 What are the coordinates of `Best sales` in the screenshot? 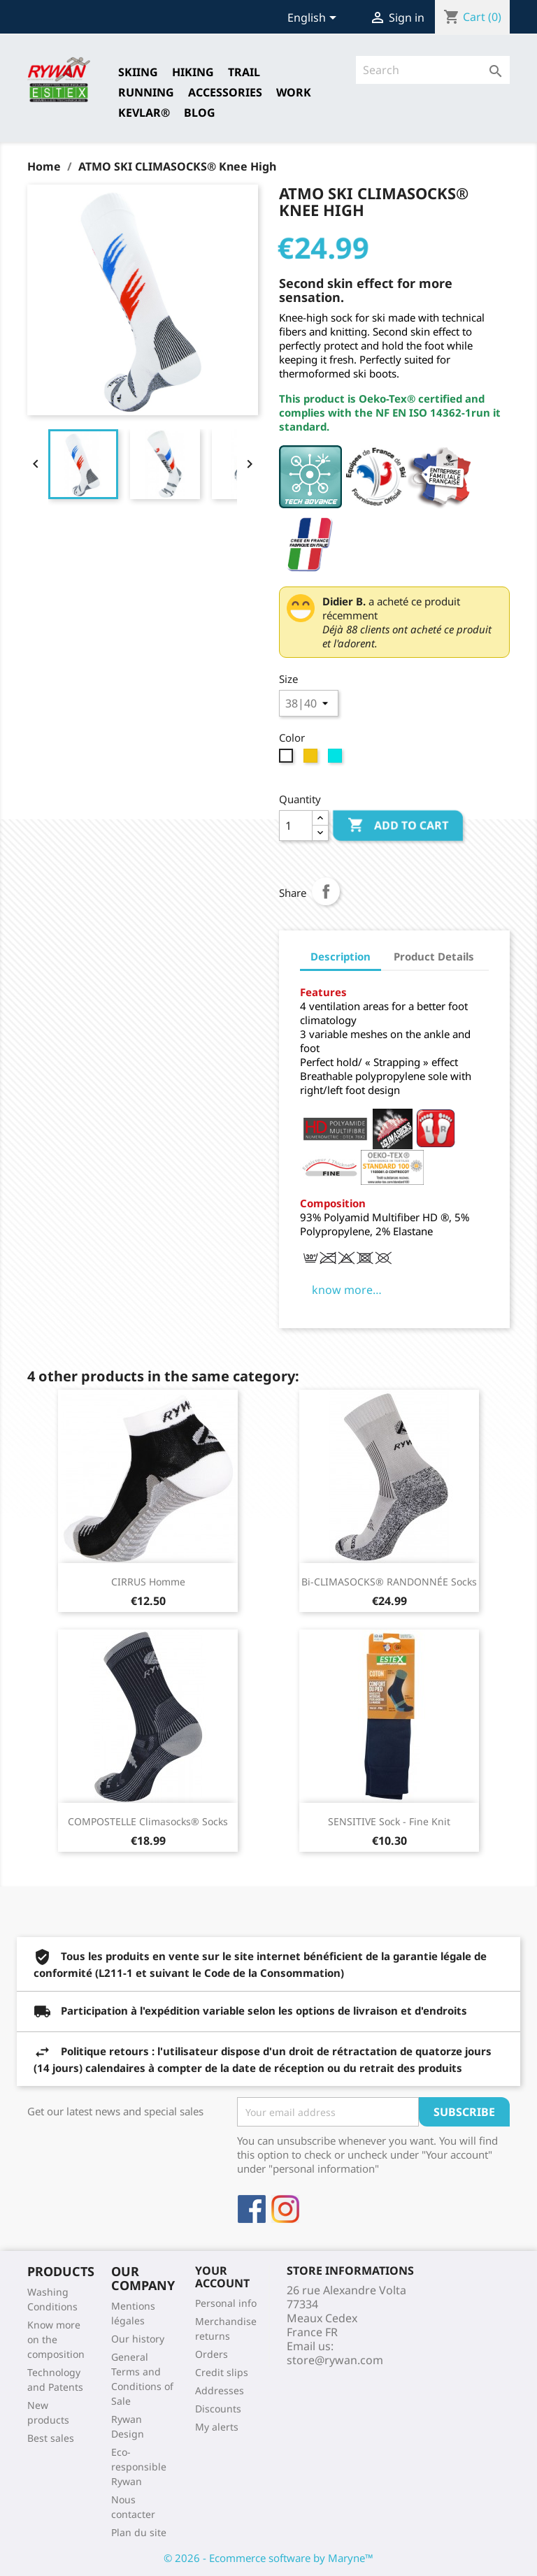 It's located at (50, 2438).